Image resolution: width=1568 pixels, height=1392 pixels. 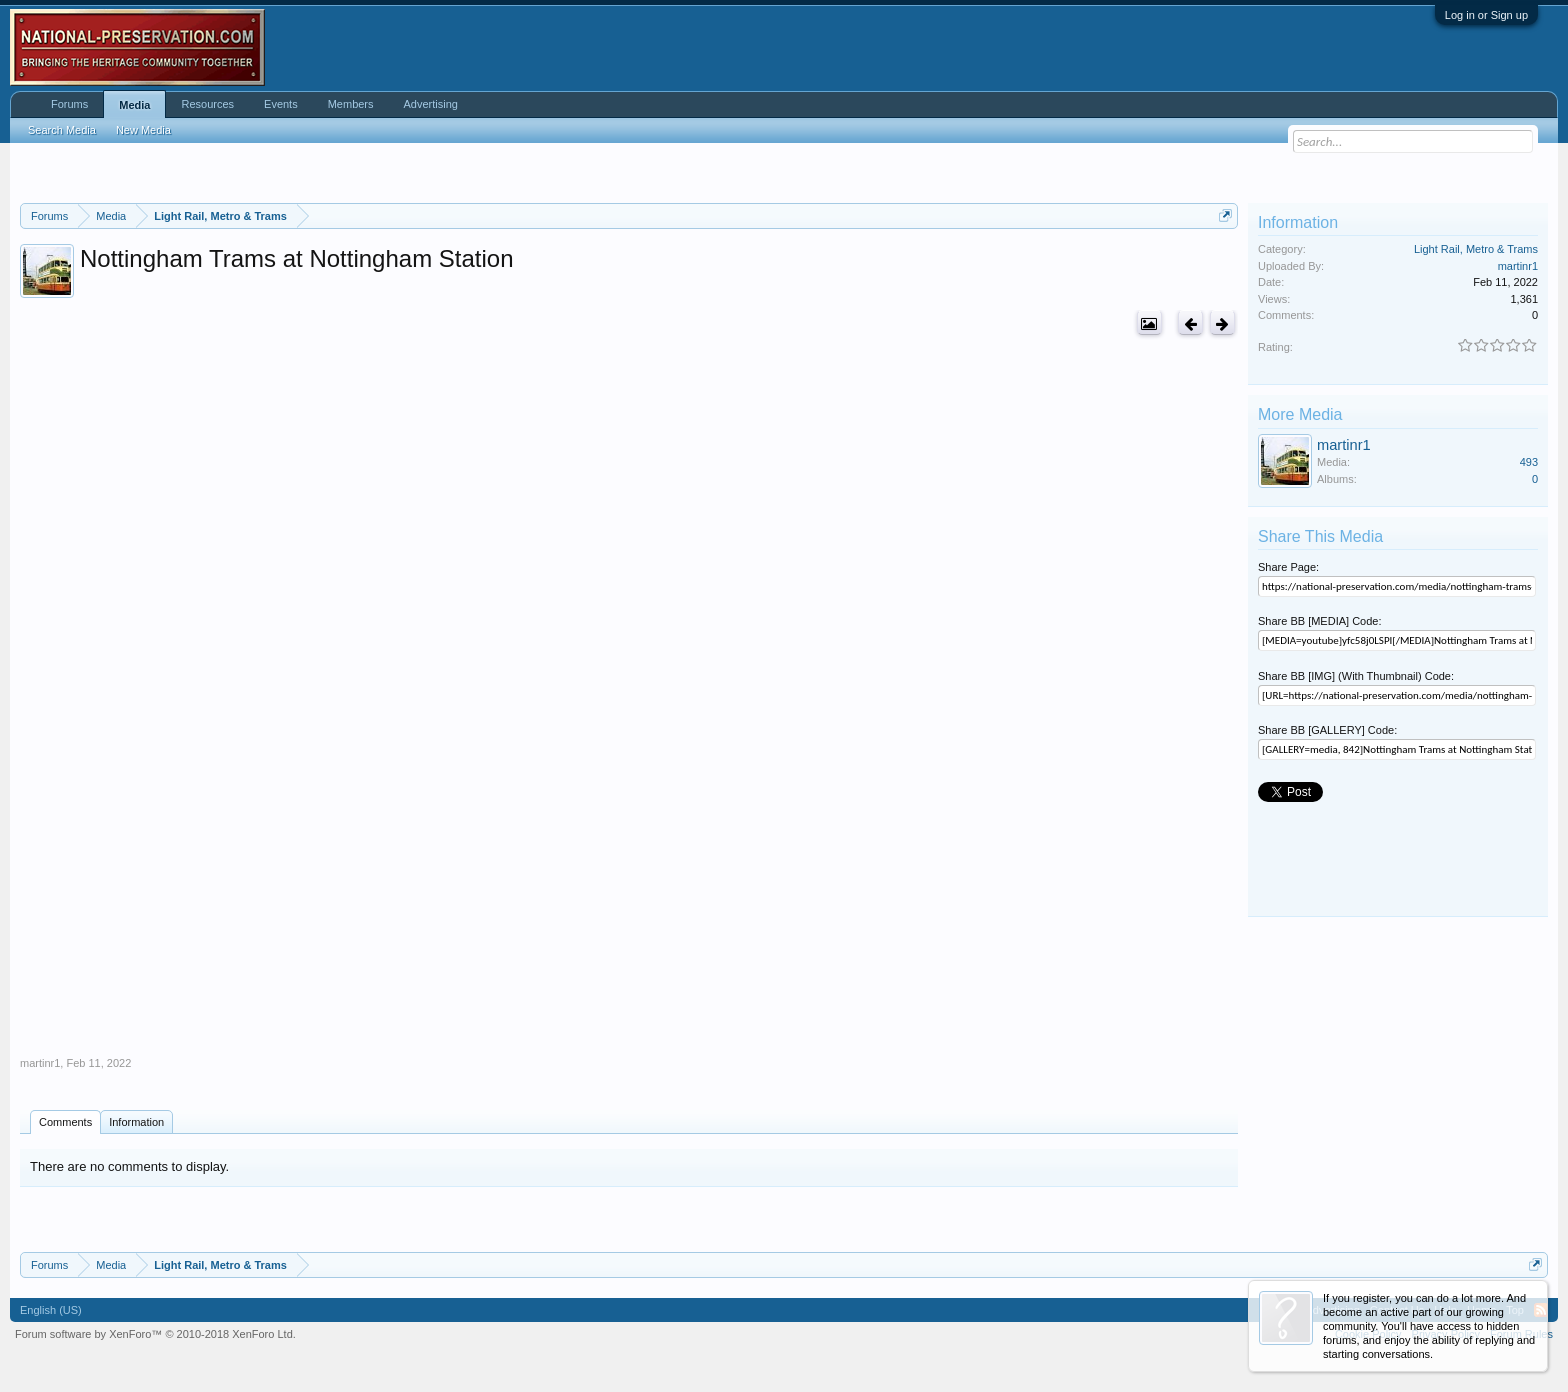 What do you see at coordinates (65, 1122) in the screenshot?
I see `Comments` at bounding box center [65, 1122].